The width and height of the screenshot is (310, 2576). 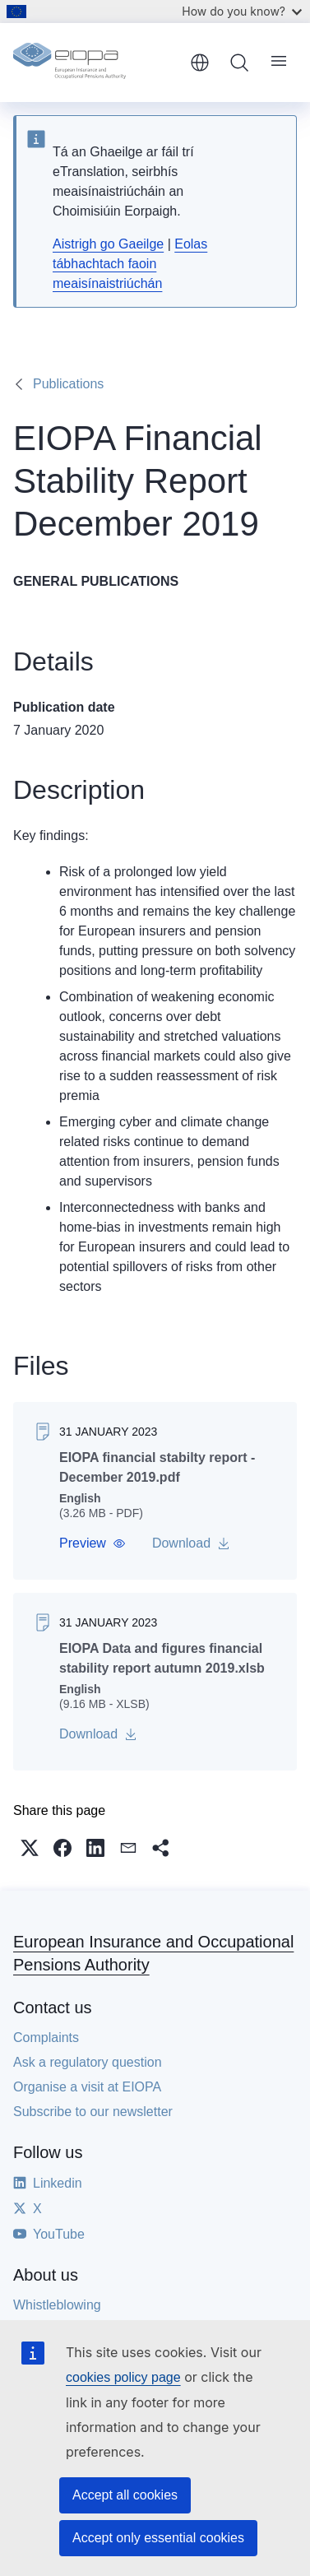 I want to click on Complaints, so click(x=46, y=2038).